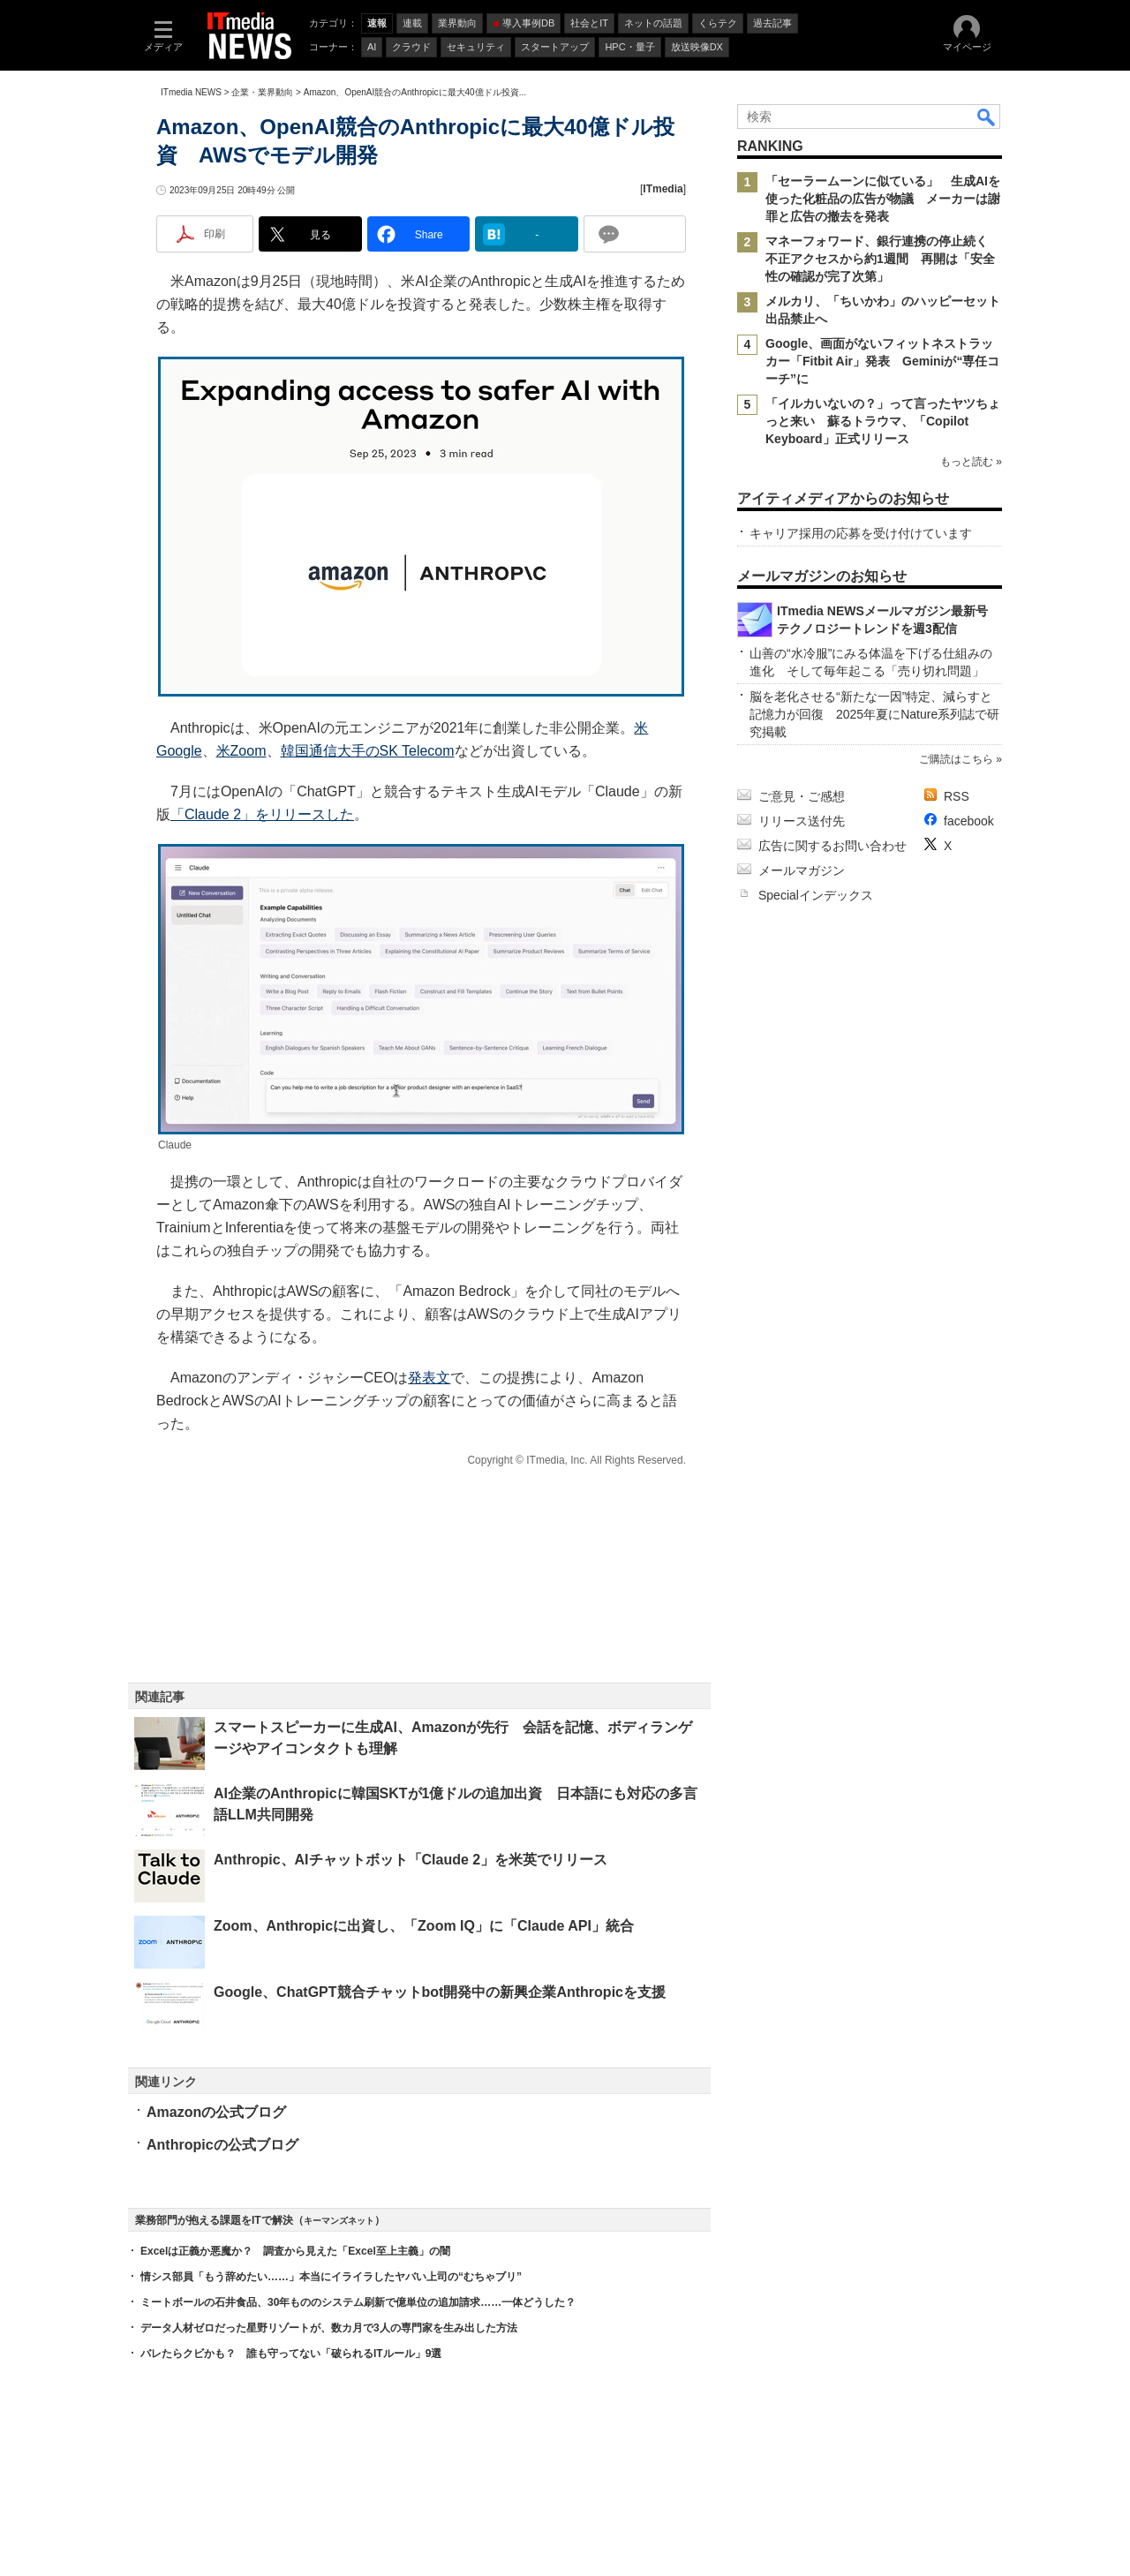 The width and height of the screenshot is (1130, 2576). What do you see at coordinates (331, 2277) in the screenshot?
I see `情シス部員「もう辞めたい……」本当にイライラしたヤバい上司の“むちゃブリ”` at bounding box center [331, 2277].